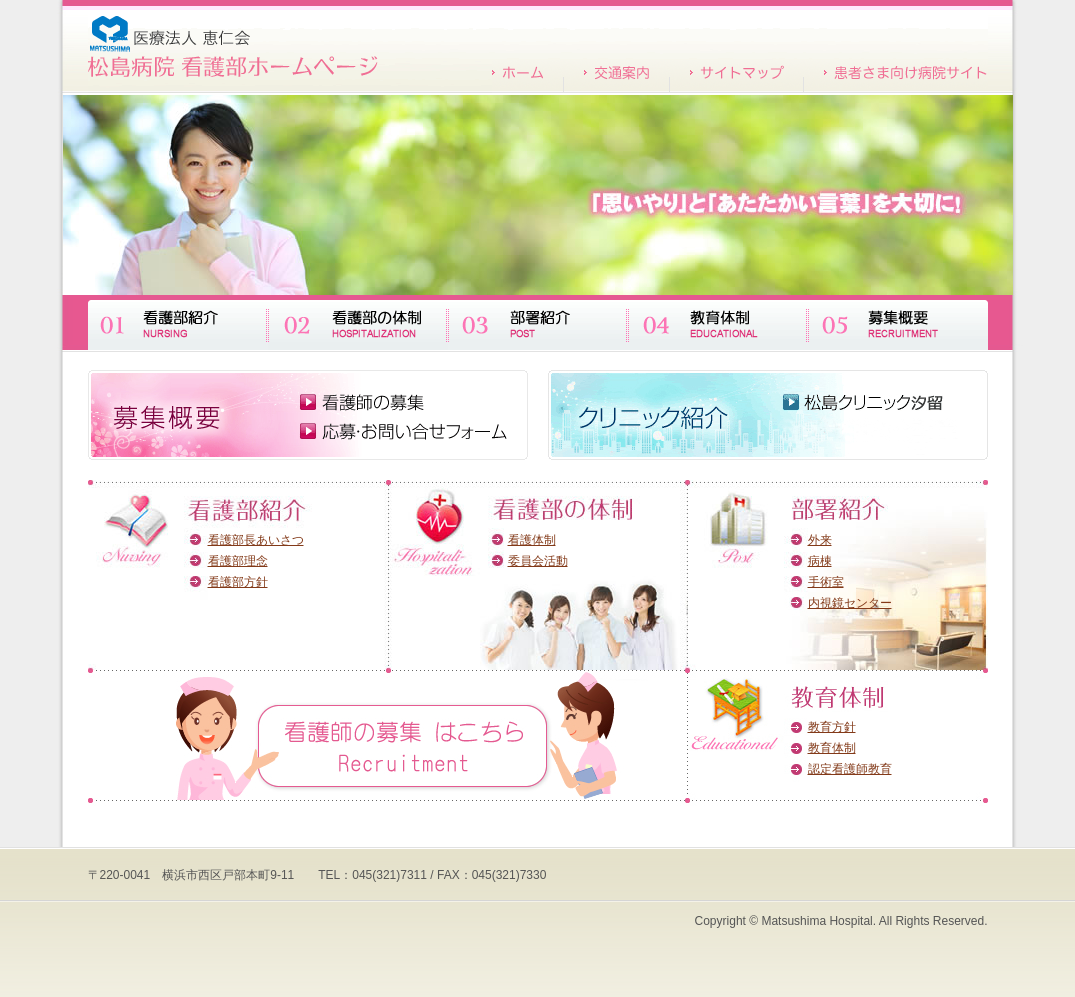 This screenshot has width=1075, height=997. Describe the element at coordinates (538, 561) in the screenshot. I see `委員会活動` at that location.